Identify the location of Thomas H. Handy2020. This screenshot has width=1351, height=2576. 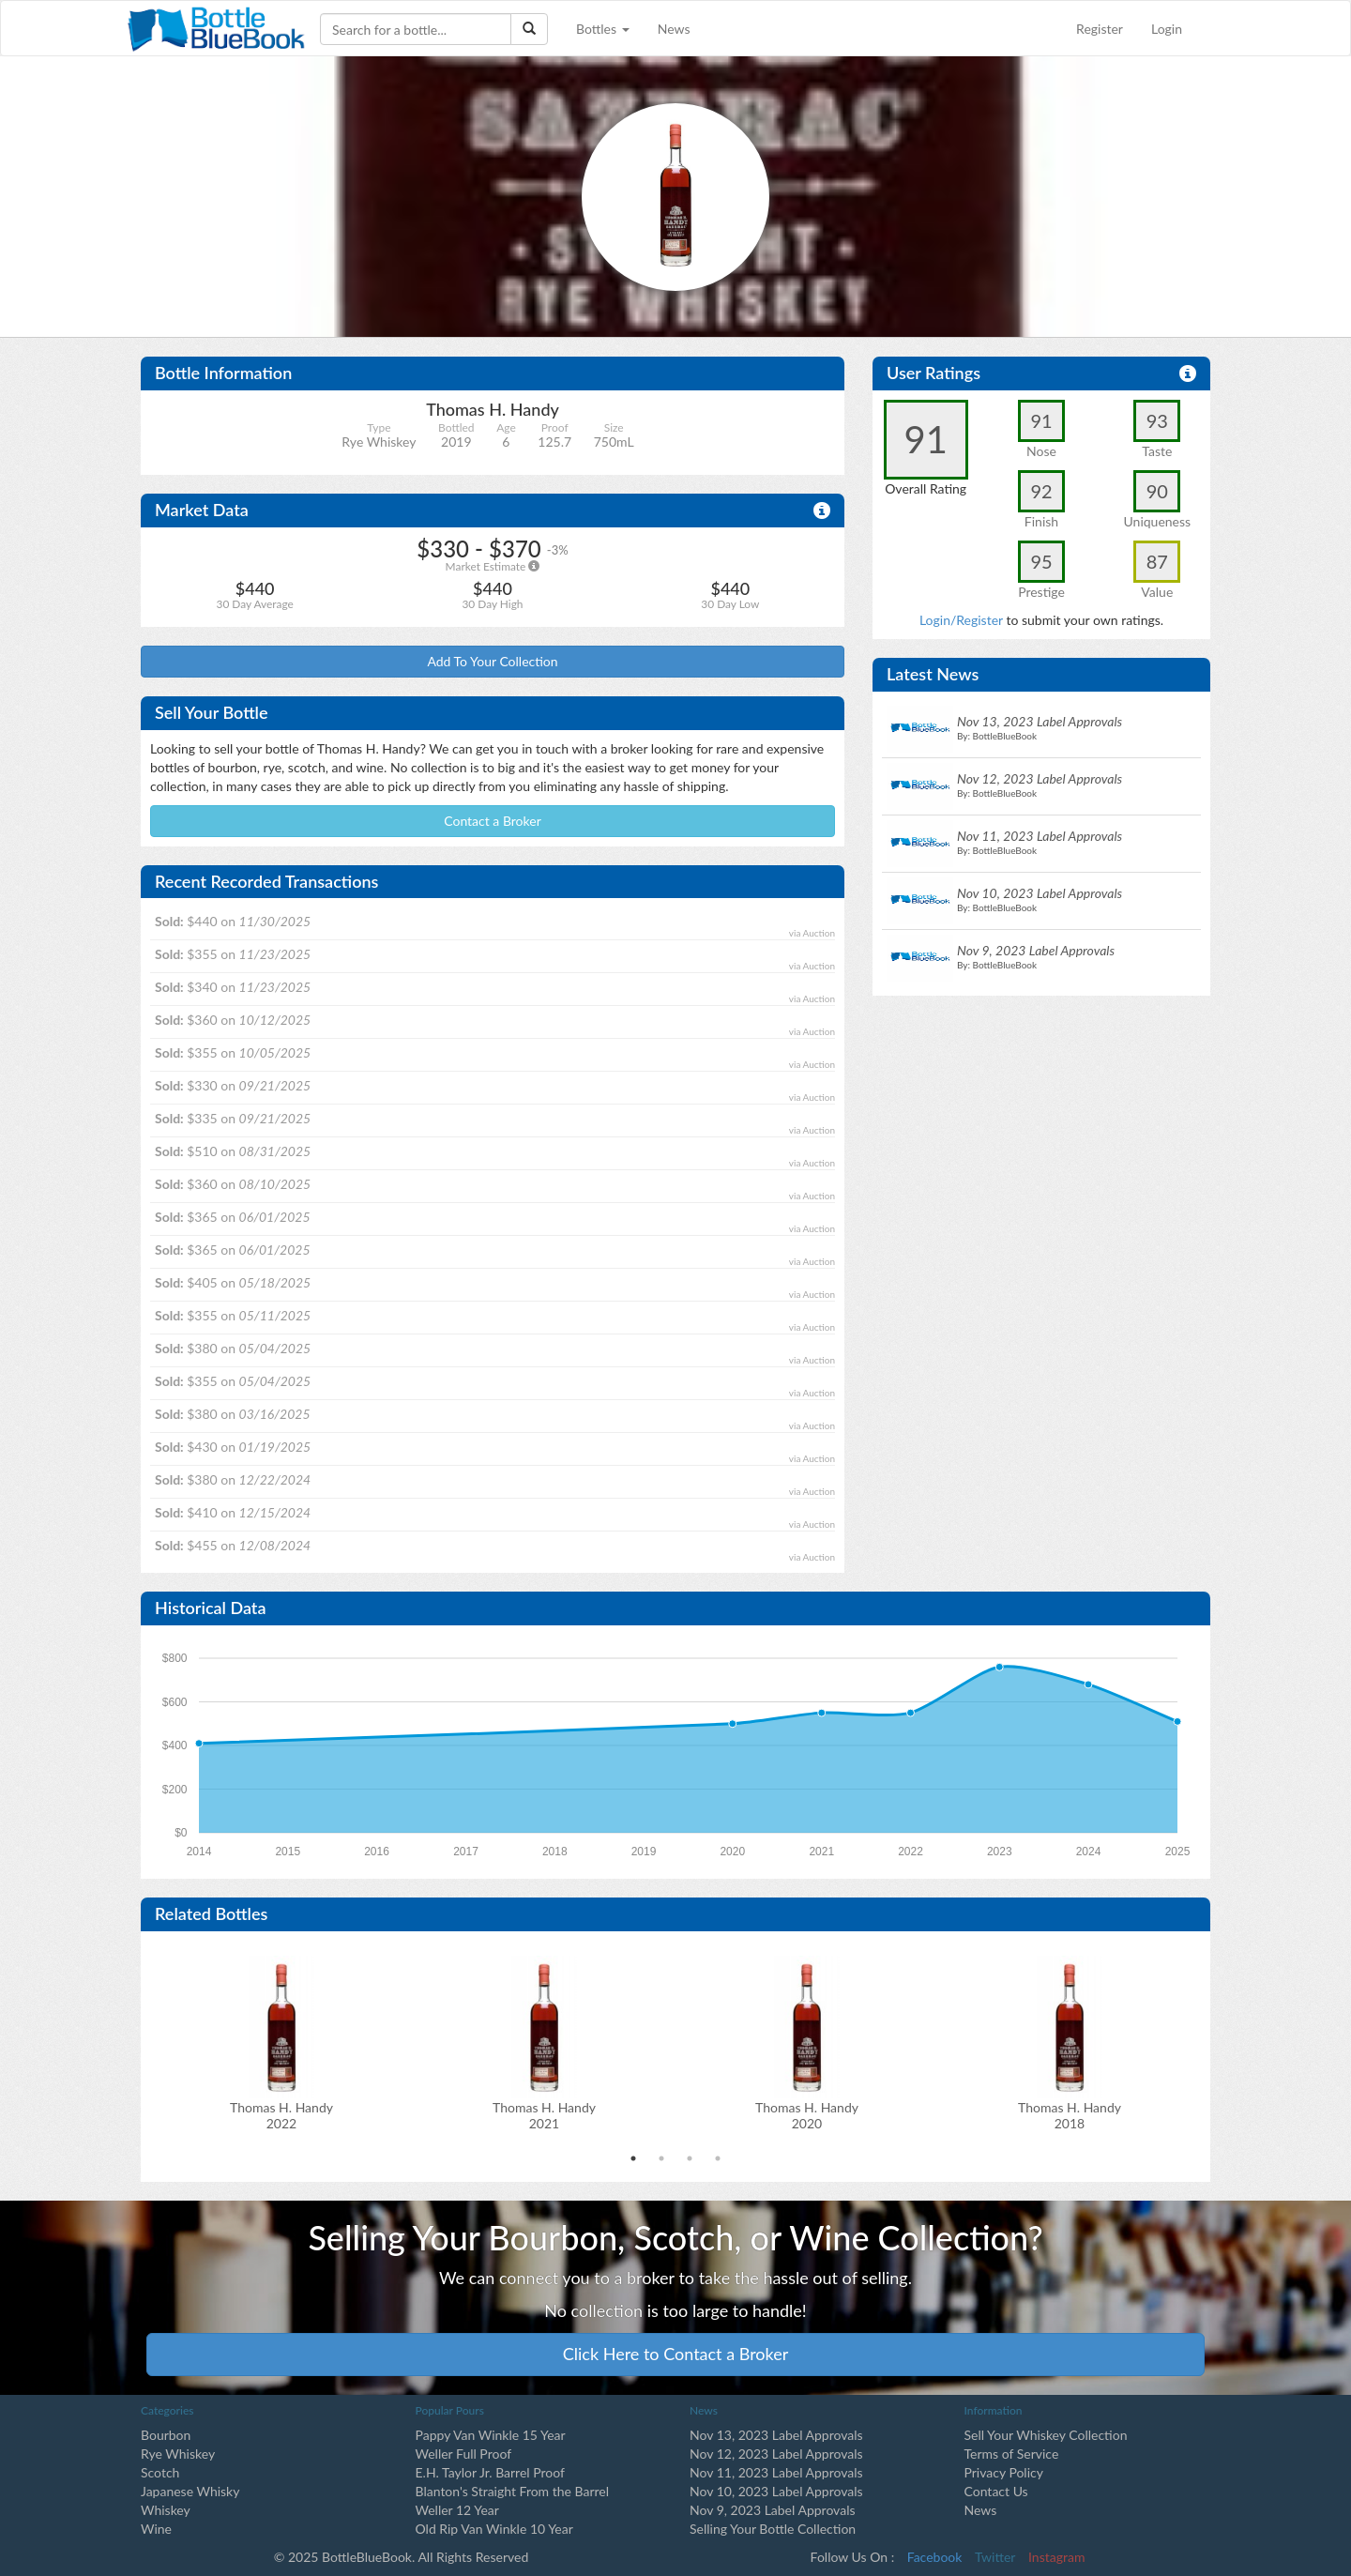
(806, 2115).